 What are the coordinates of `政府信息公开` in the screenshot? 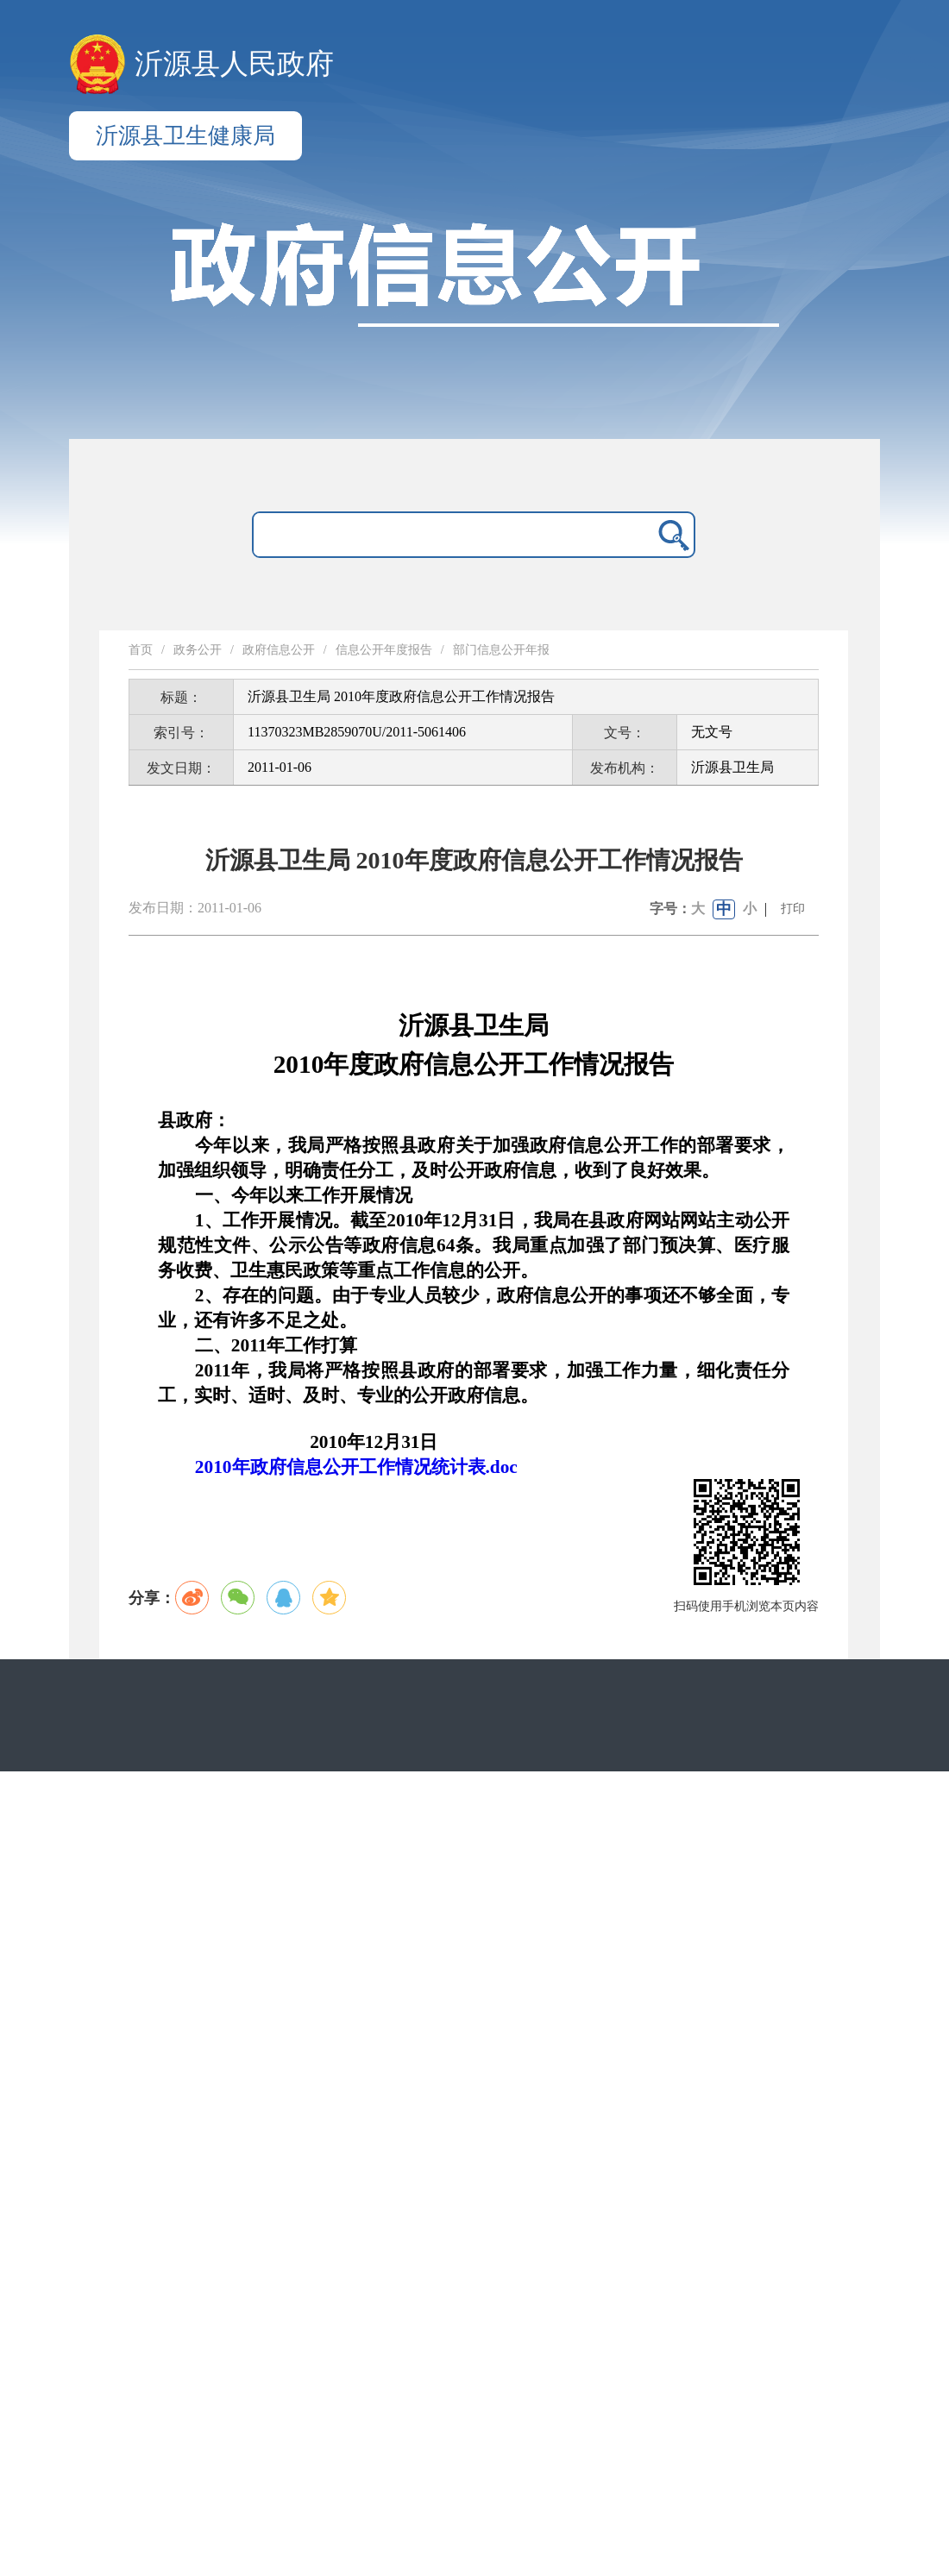 It's located at (278, 649).